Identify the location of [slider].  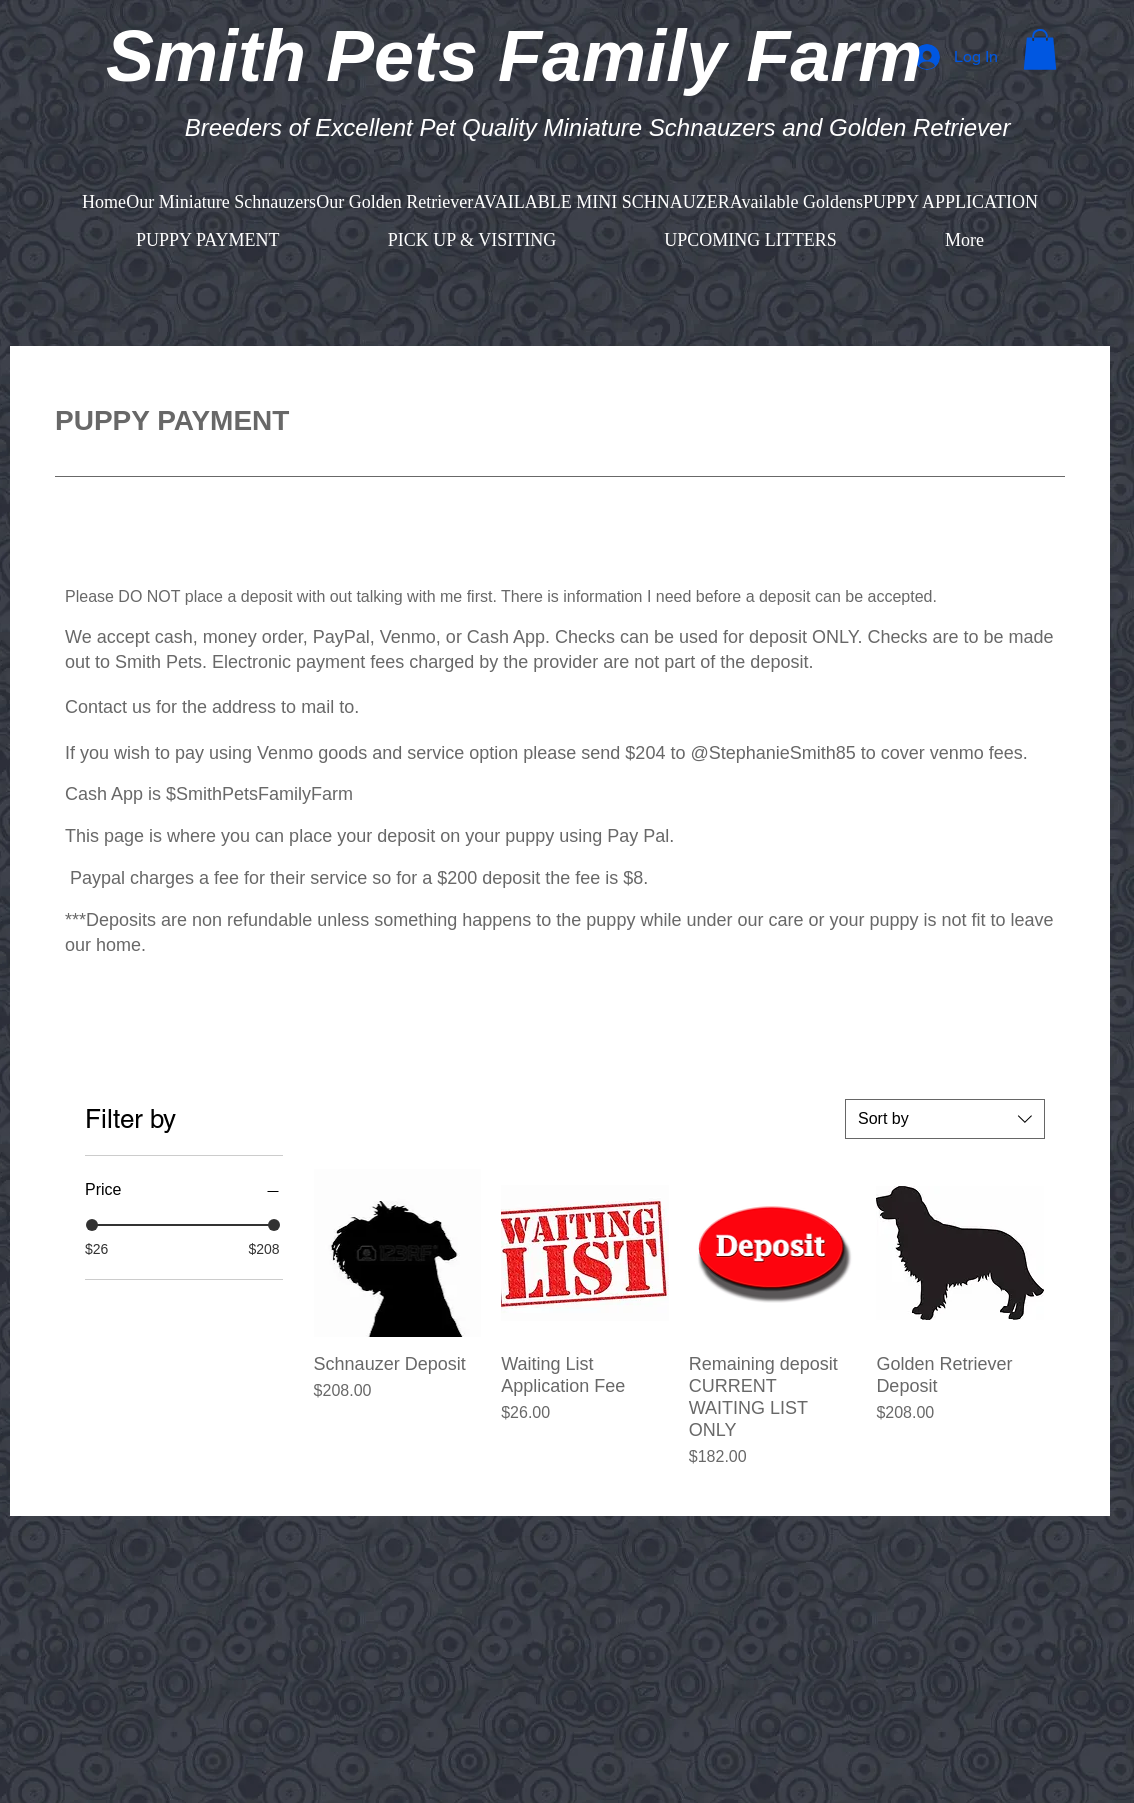
(92, 1225).